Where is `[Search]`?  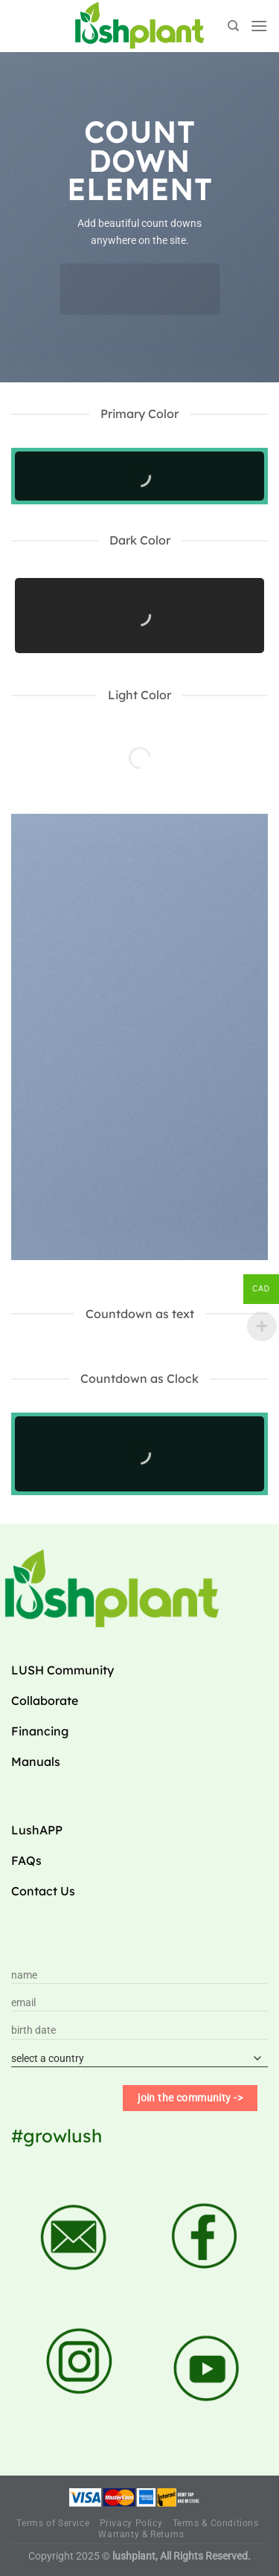 [Search] is located at coordinates (233, 26).